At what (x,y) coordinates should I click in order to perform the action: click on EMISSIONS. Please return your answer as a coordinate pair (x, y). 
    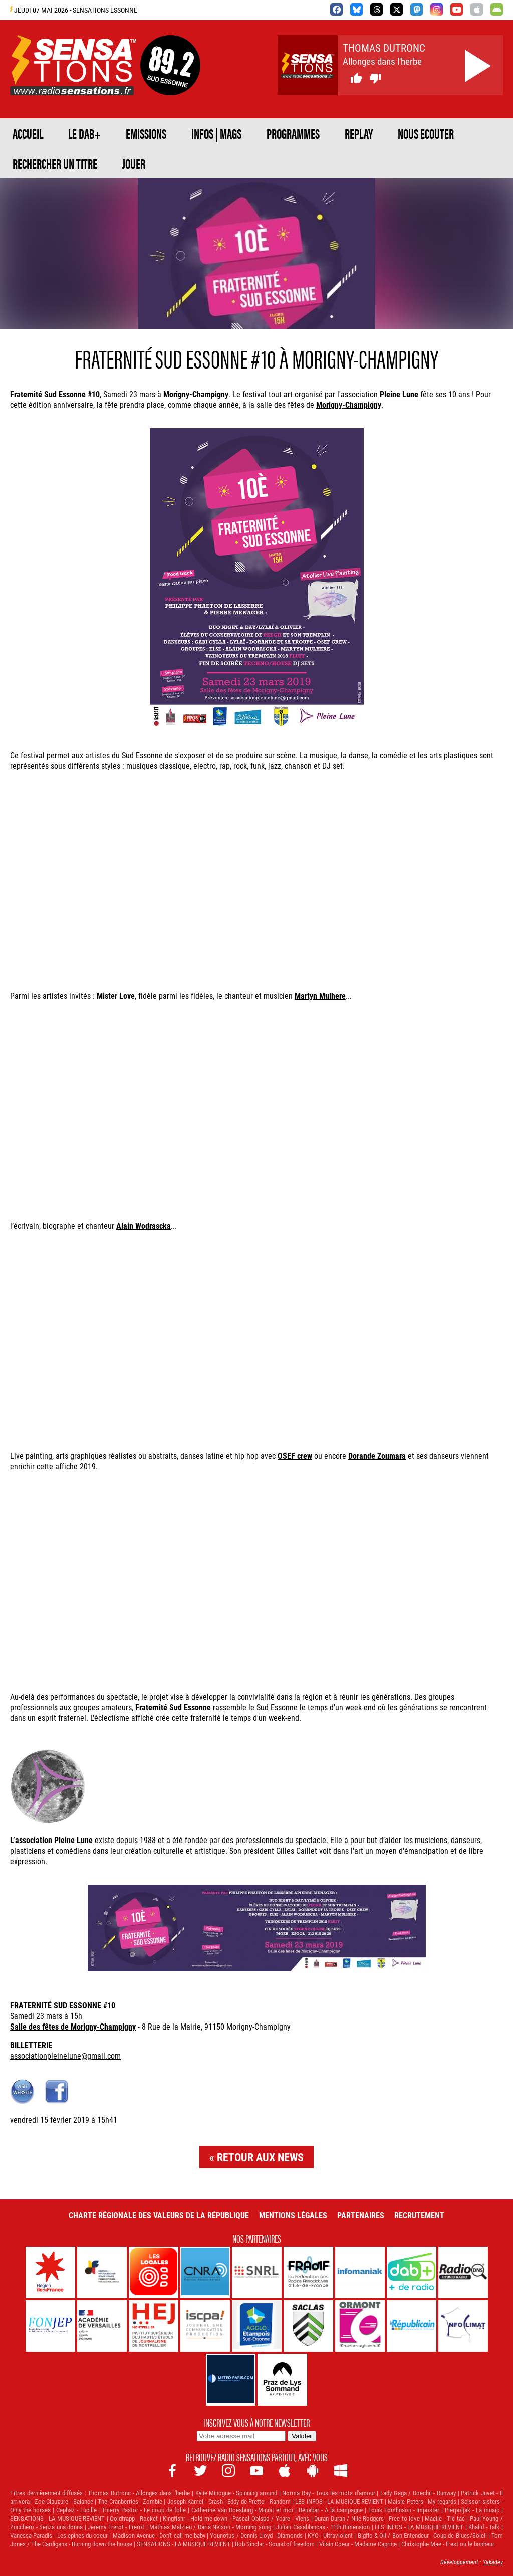
    Looking at the image, I should click on (146, 133).